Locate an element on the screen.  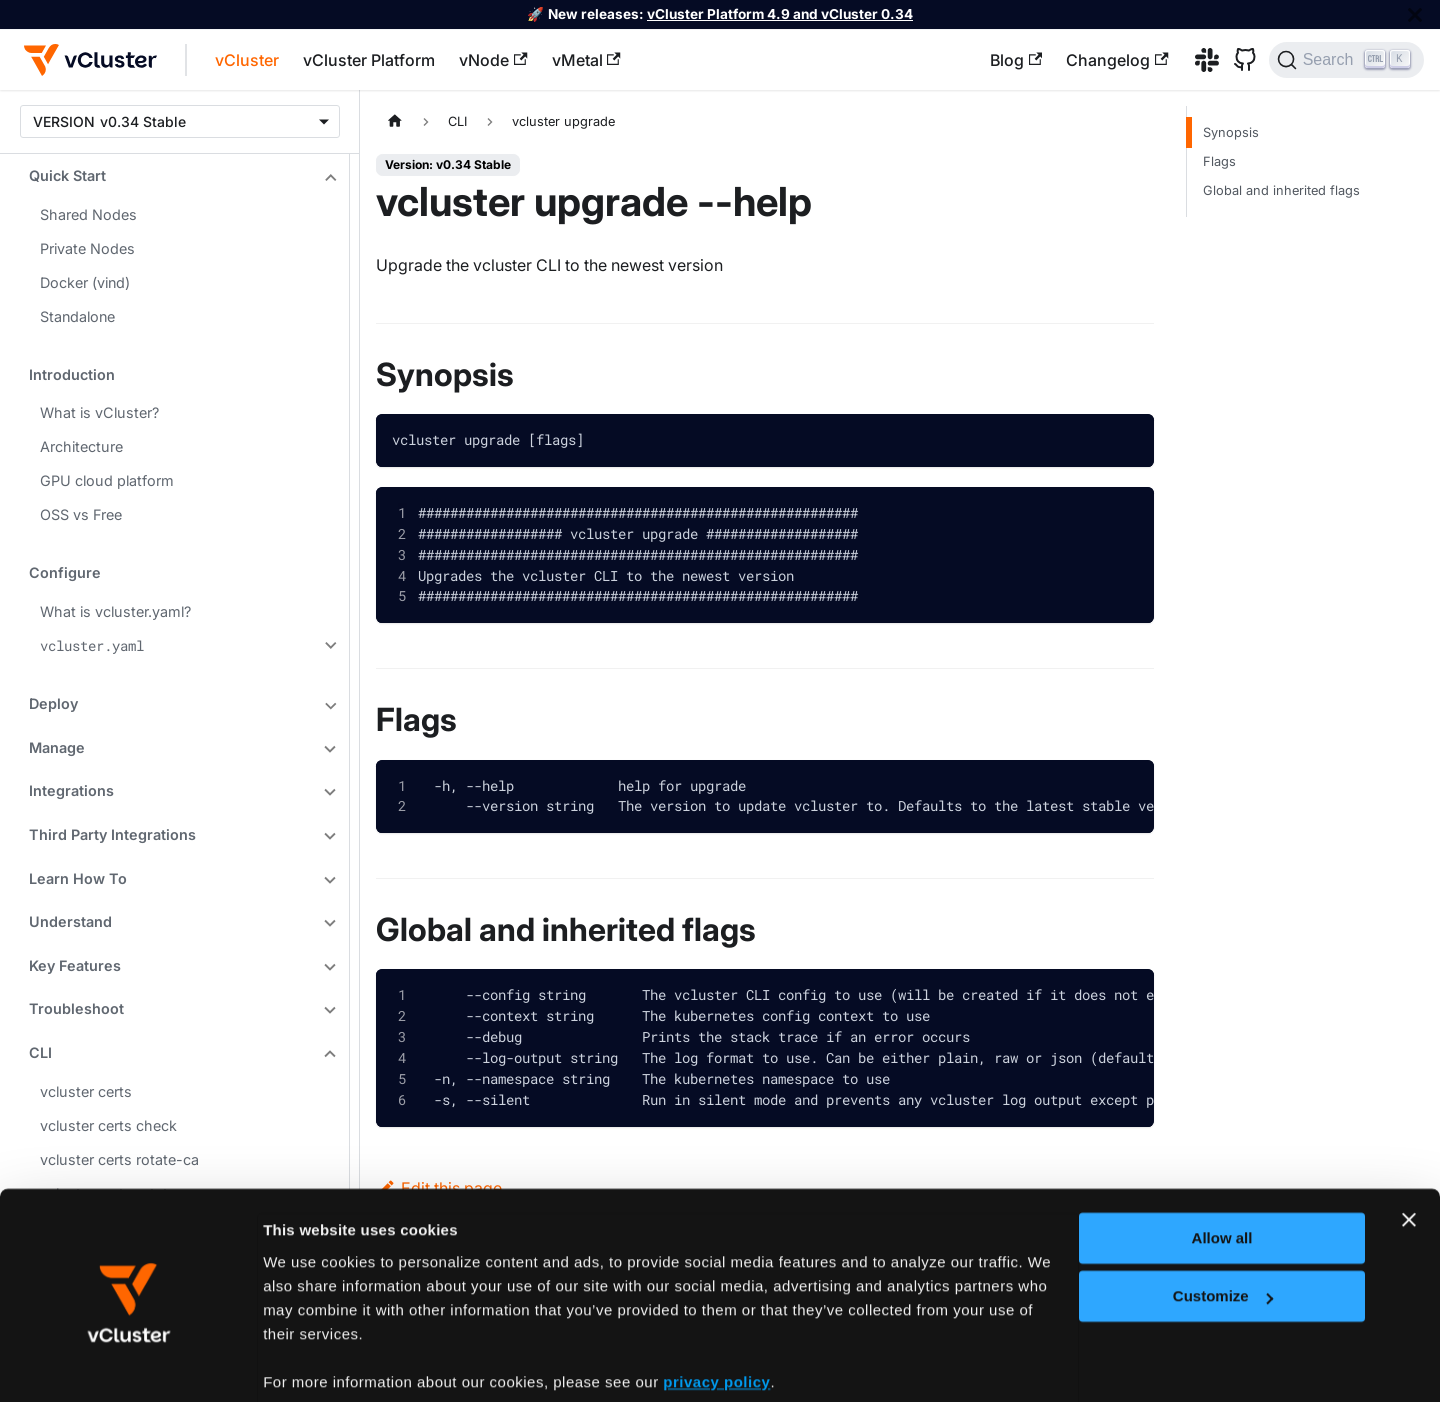
OSS vs Free is located at coordinates (81, 514).